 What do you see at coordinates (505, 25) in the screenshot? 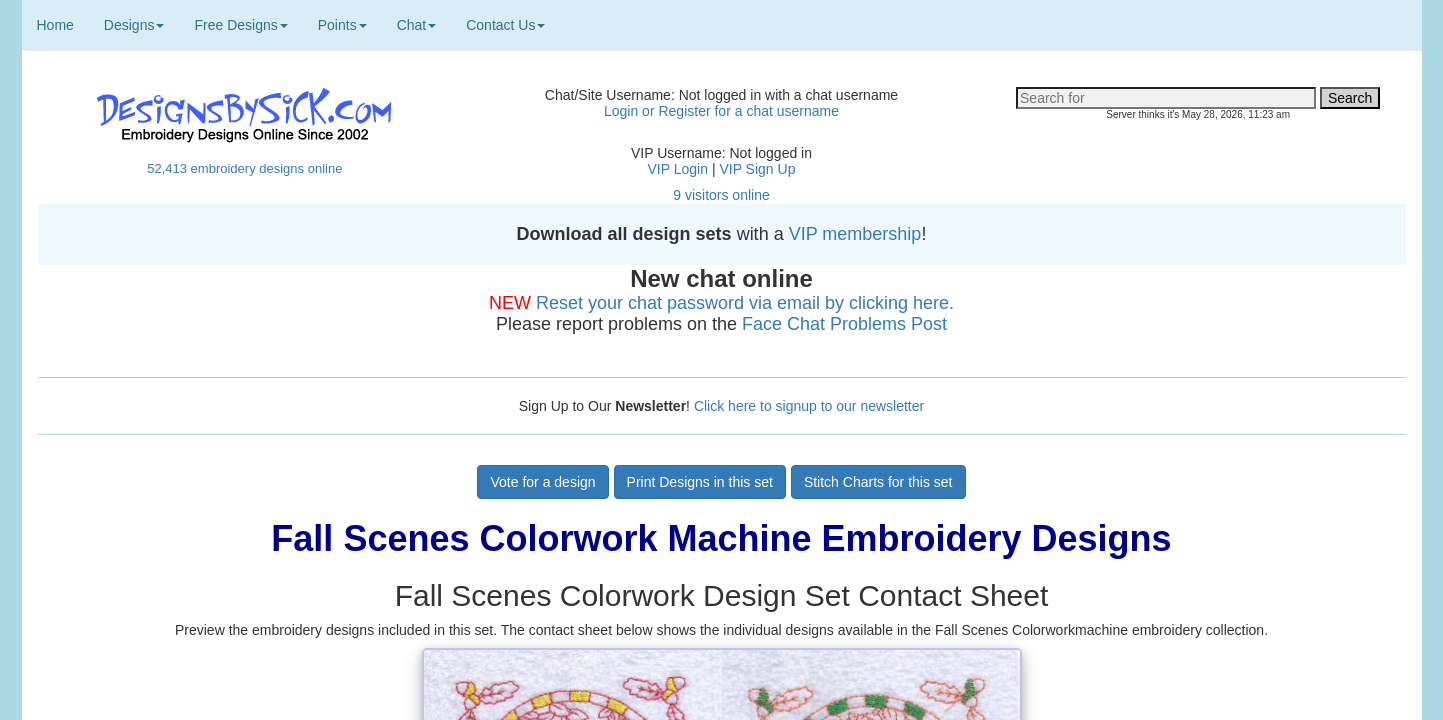
I see `Contact Us [button]` at bounding box center [505, 25].